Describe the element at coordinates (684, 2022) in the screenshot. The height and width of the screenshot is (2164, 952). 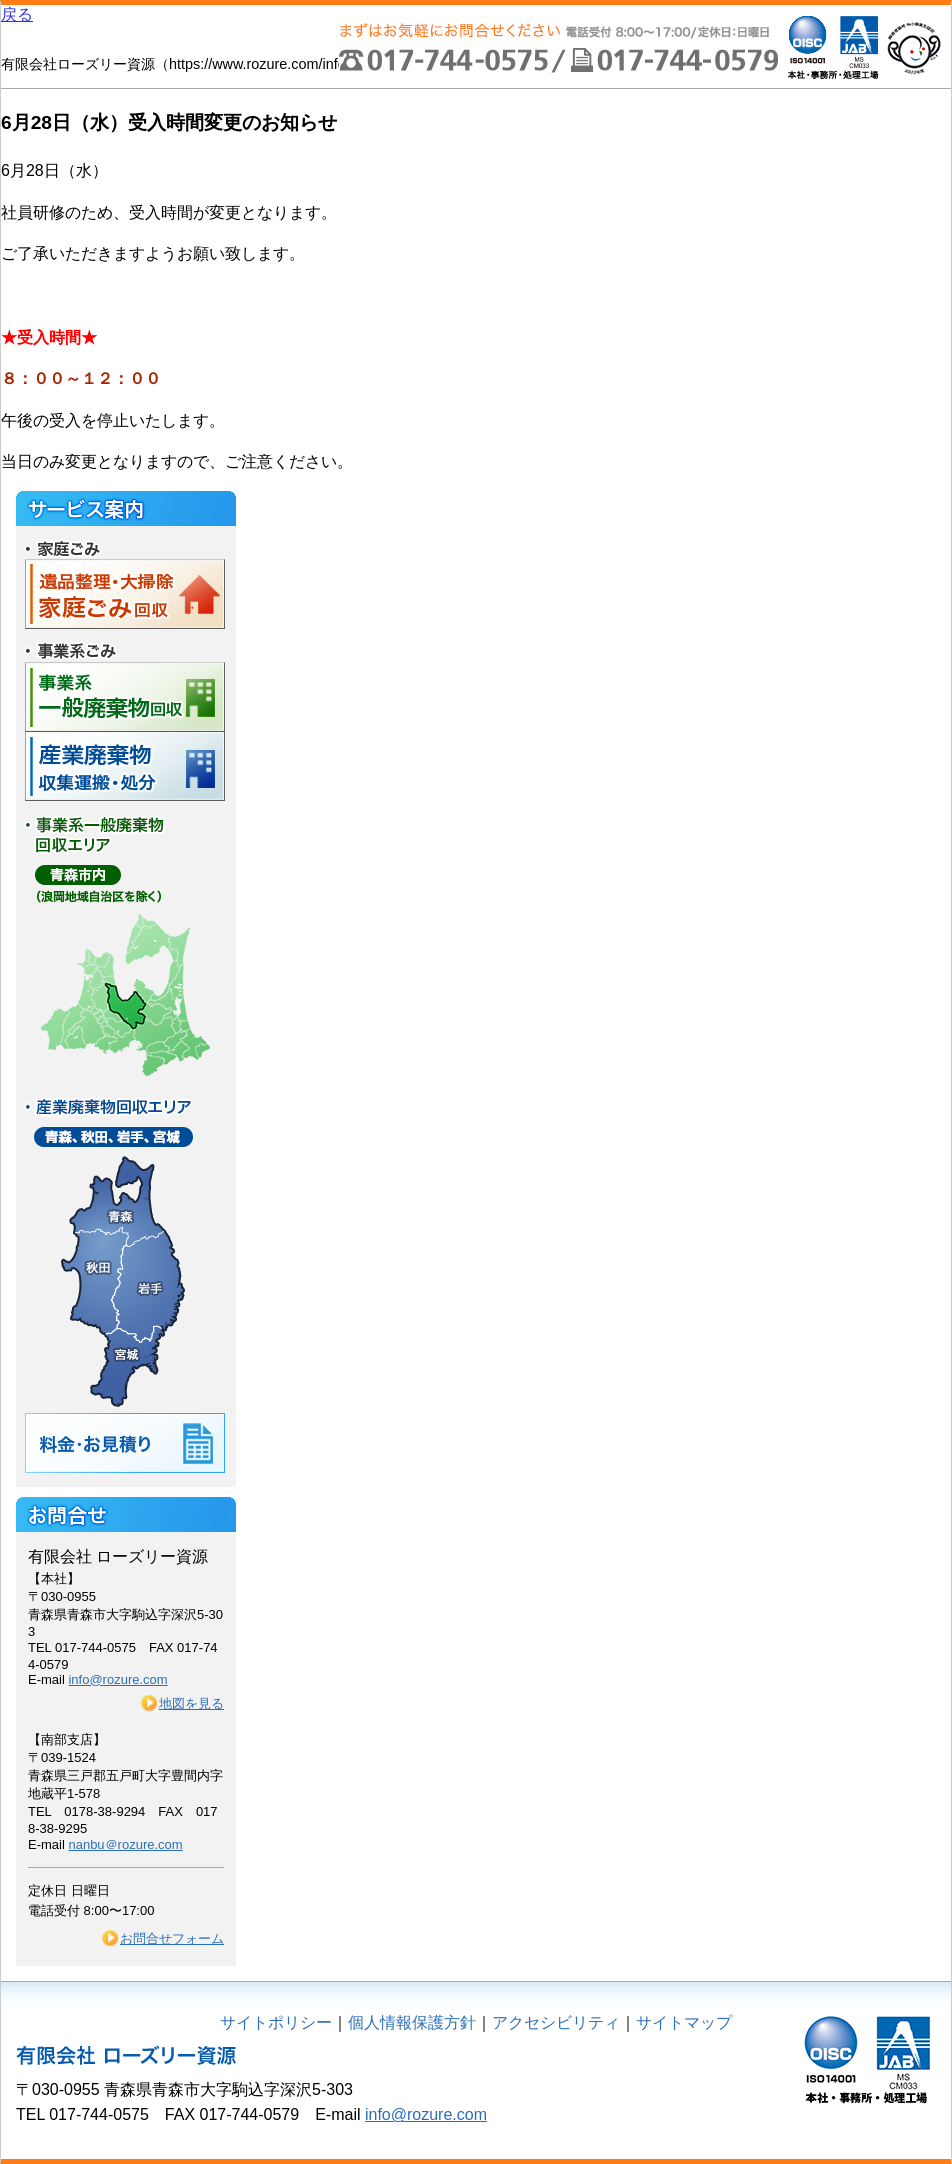
I see `サイトマップ` at that location.